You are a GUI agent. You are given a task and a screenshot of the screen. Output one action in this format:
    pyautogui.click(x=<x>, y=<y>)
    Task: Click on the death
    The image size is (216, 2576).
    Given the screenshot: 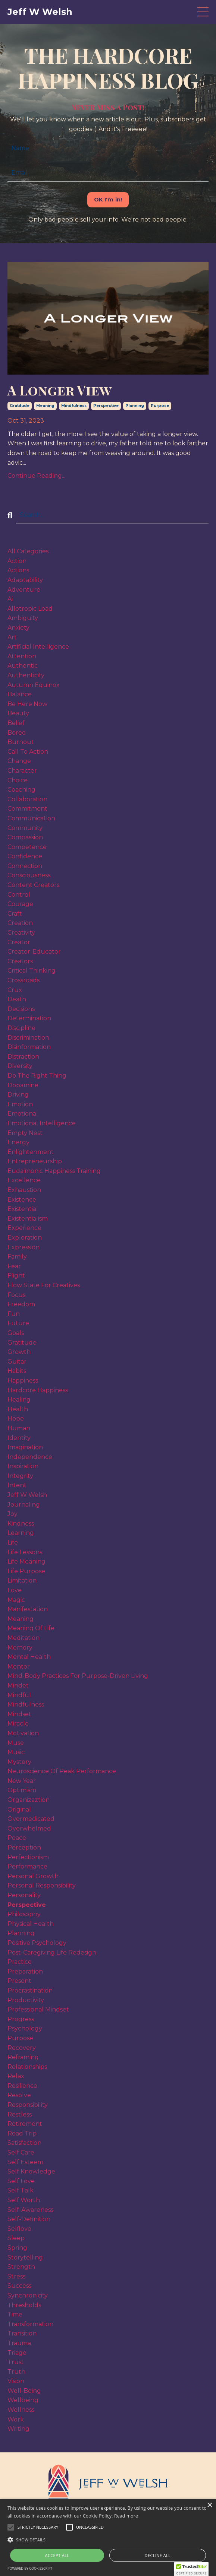 What is the action you would take?
    pyautogui.click(x=16, y=999)
    